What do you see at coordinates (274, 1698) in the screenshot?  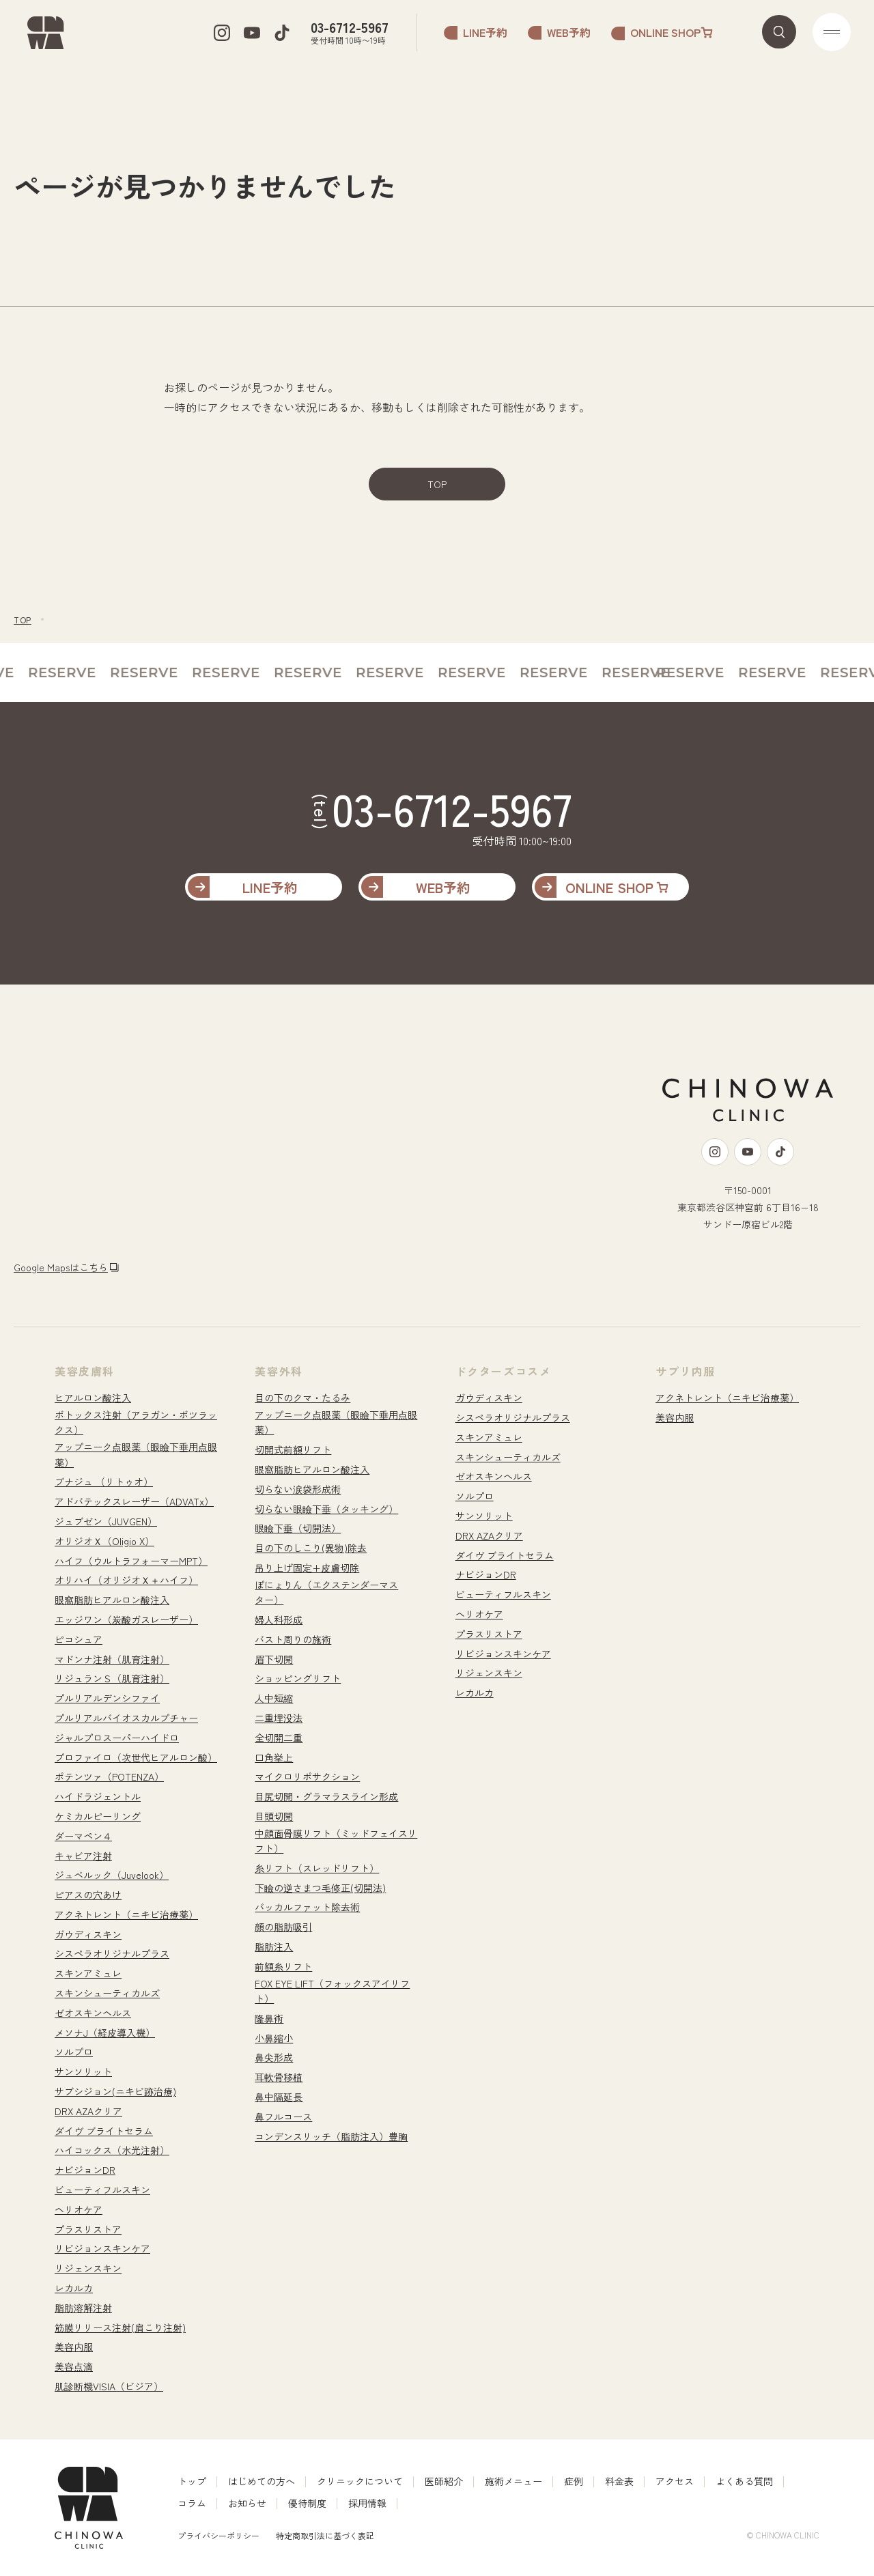 I see `人中短縮` at bounding box center [274, 1698].